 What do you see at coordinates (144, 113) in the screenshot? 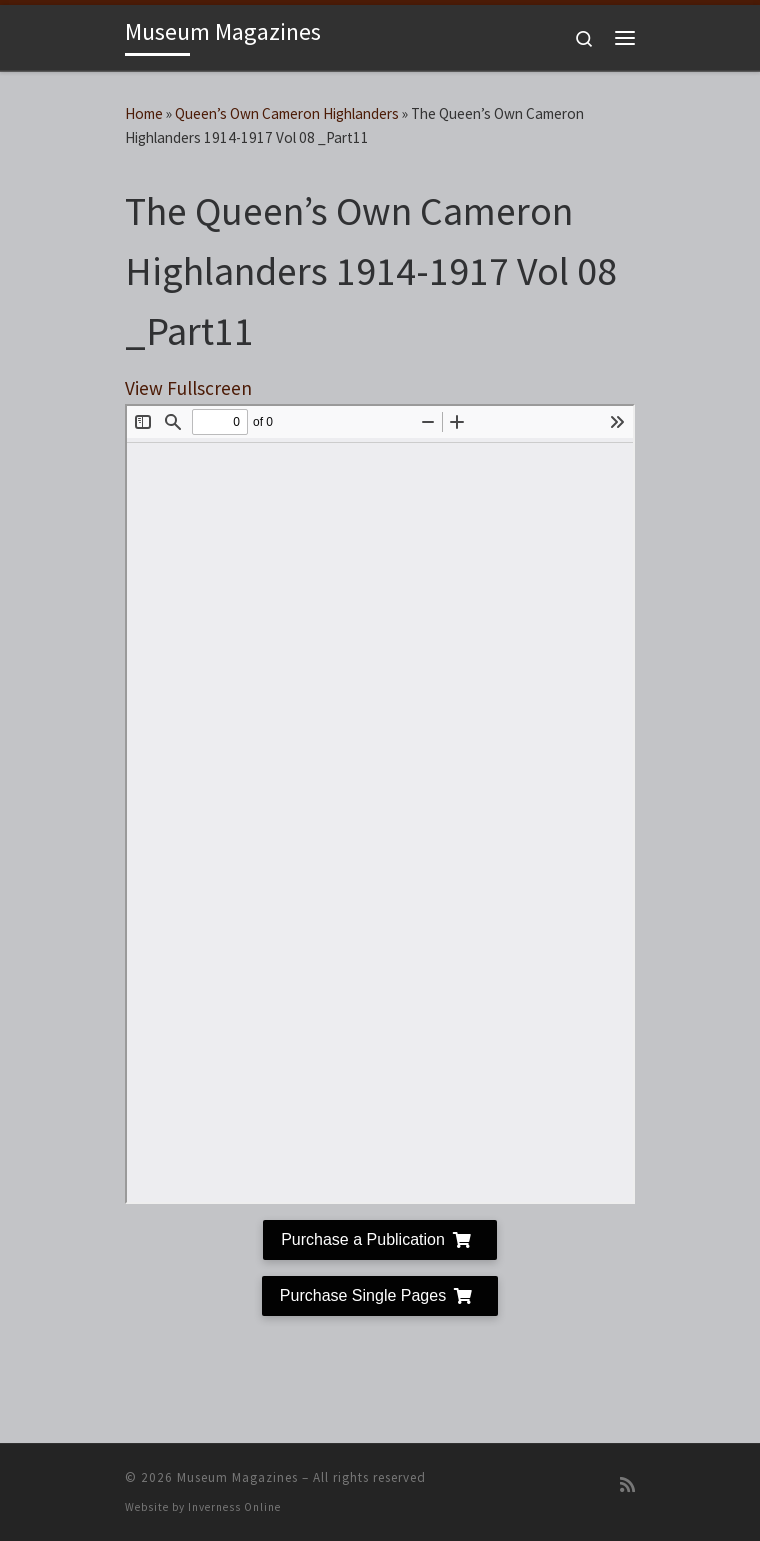
I see `Home` at bounding box center [144, 113].